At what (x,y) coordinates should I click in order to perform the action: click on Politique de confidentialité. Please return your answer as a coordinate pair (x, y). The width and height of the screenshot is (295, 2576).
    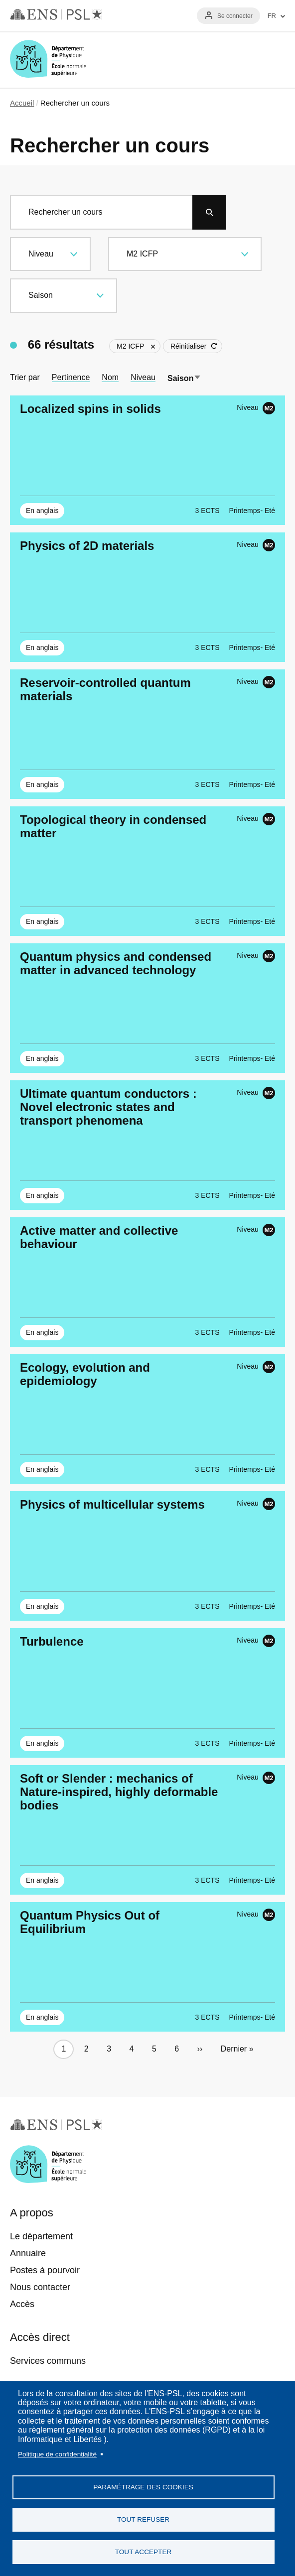
    Looking at the image, I should click on (57, 2454).